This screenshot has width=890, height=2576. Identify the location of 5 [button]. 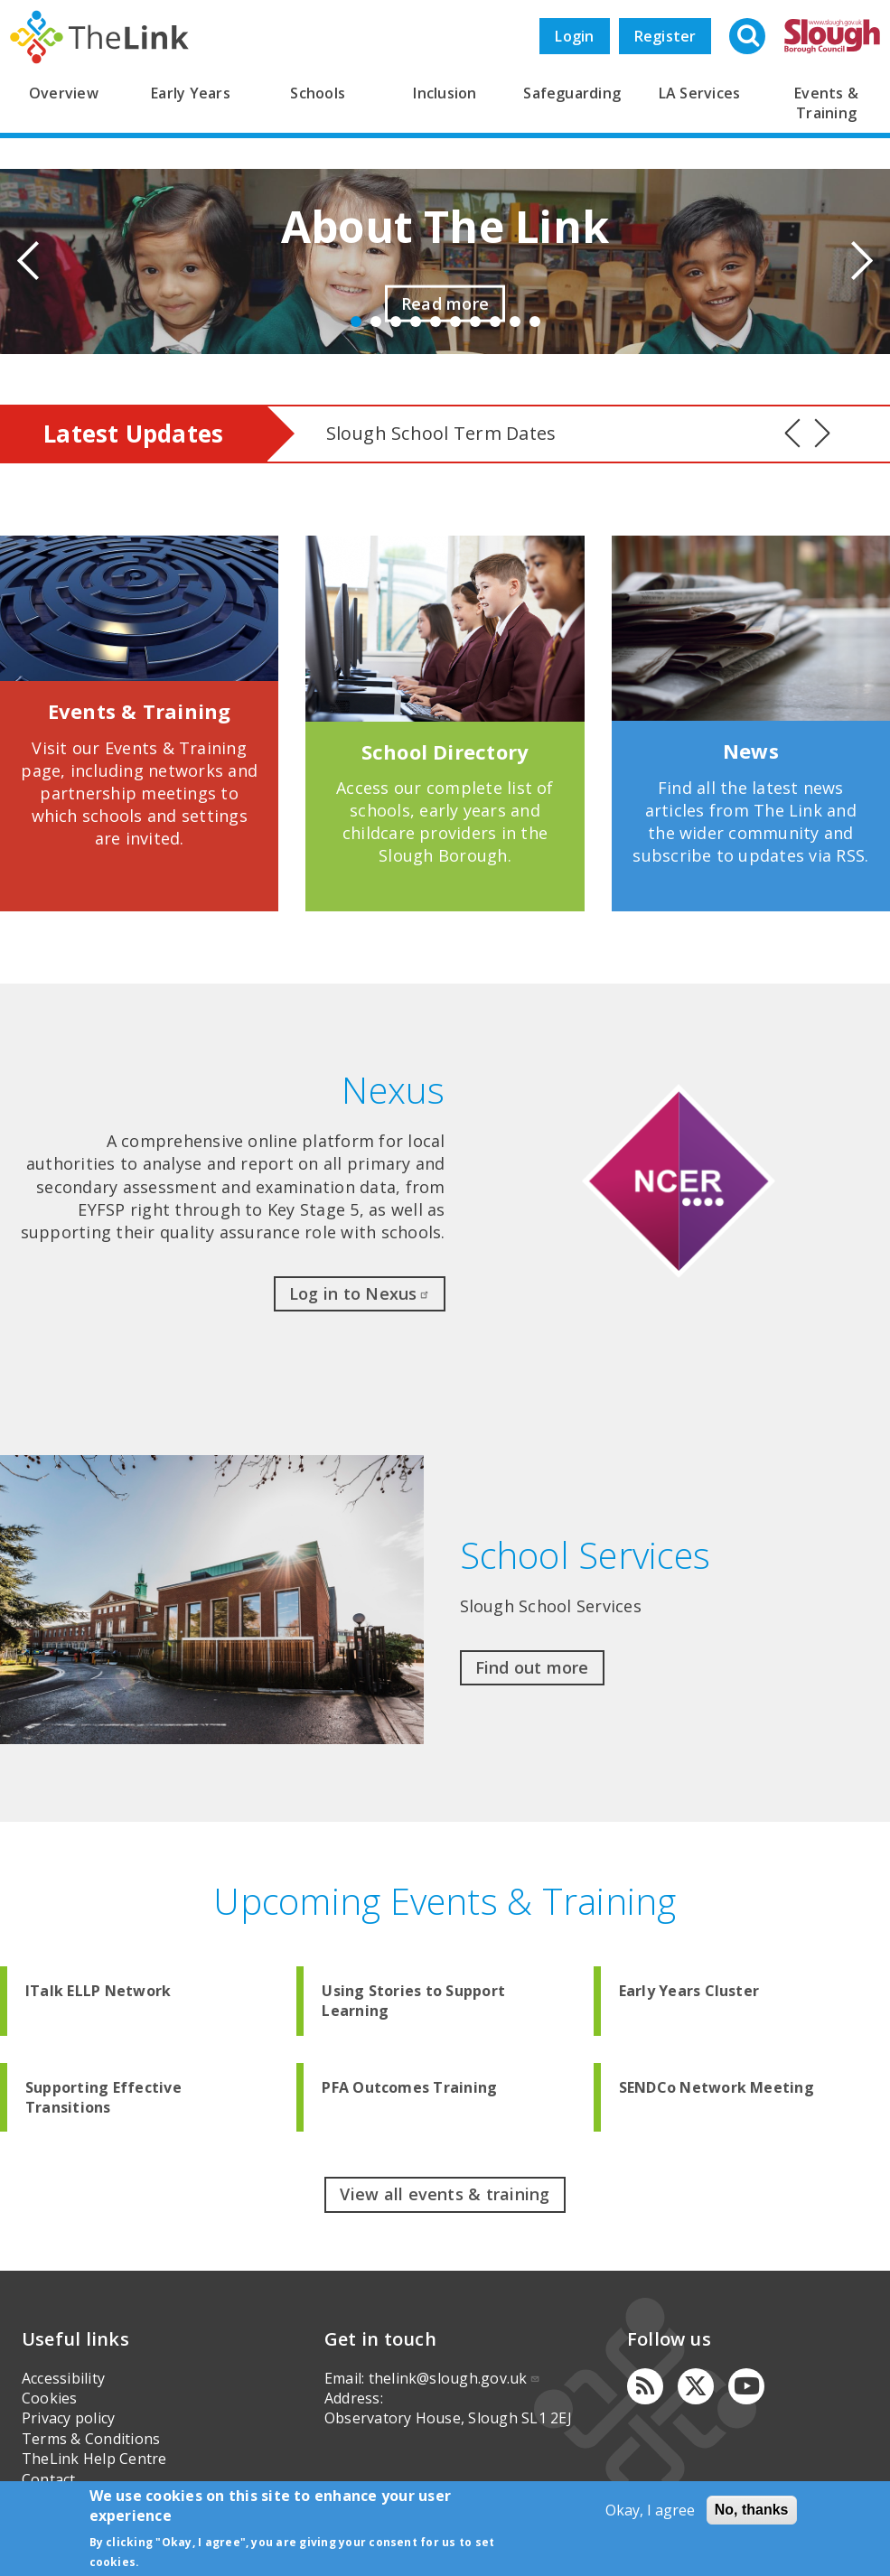
(435, 321).